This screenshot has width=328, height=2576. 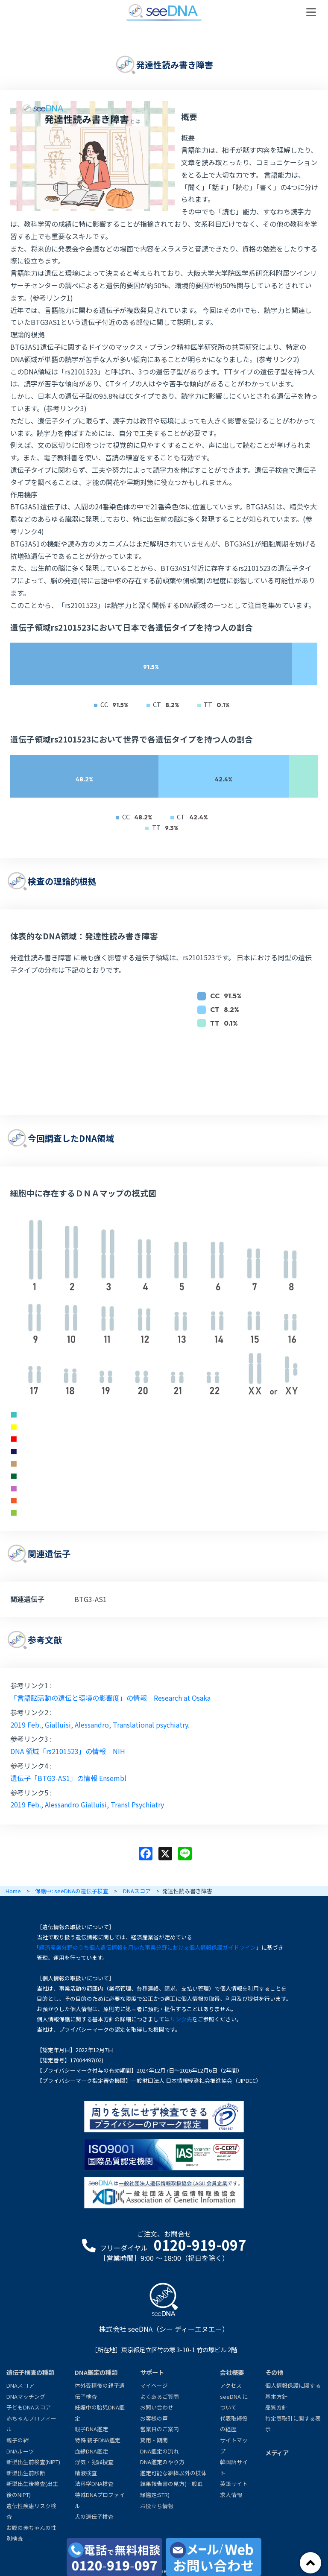 What do you see at coordinates (231, 2495) in the screenshot?
I see `求人情報` at bounding box center [231, 2495].